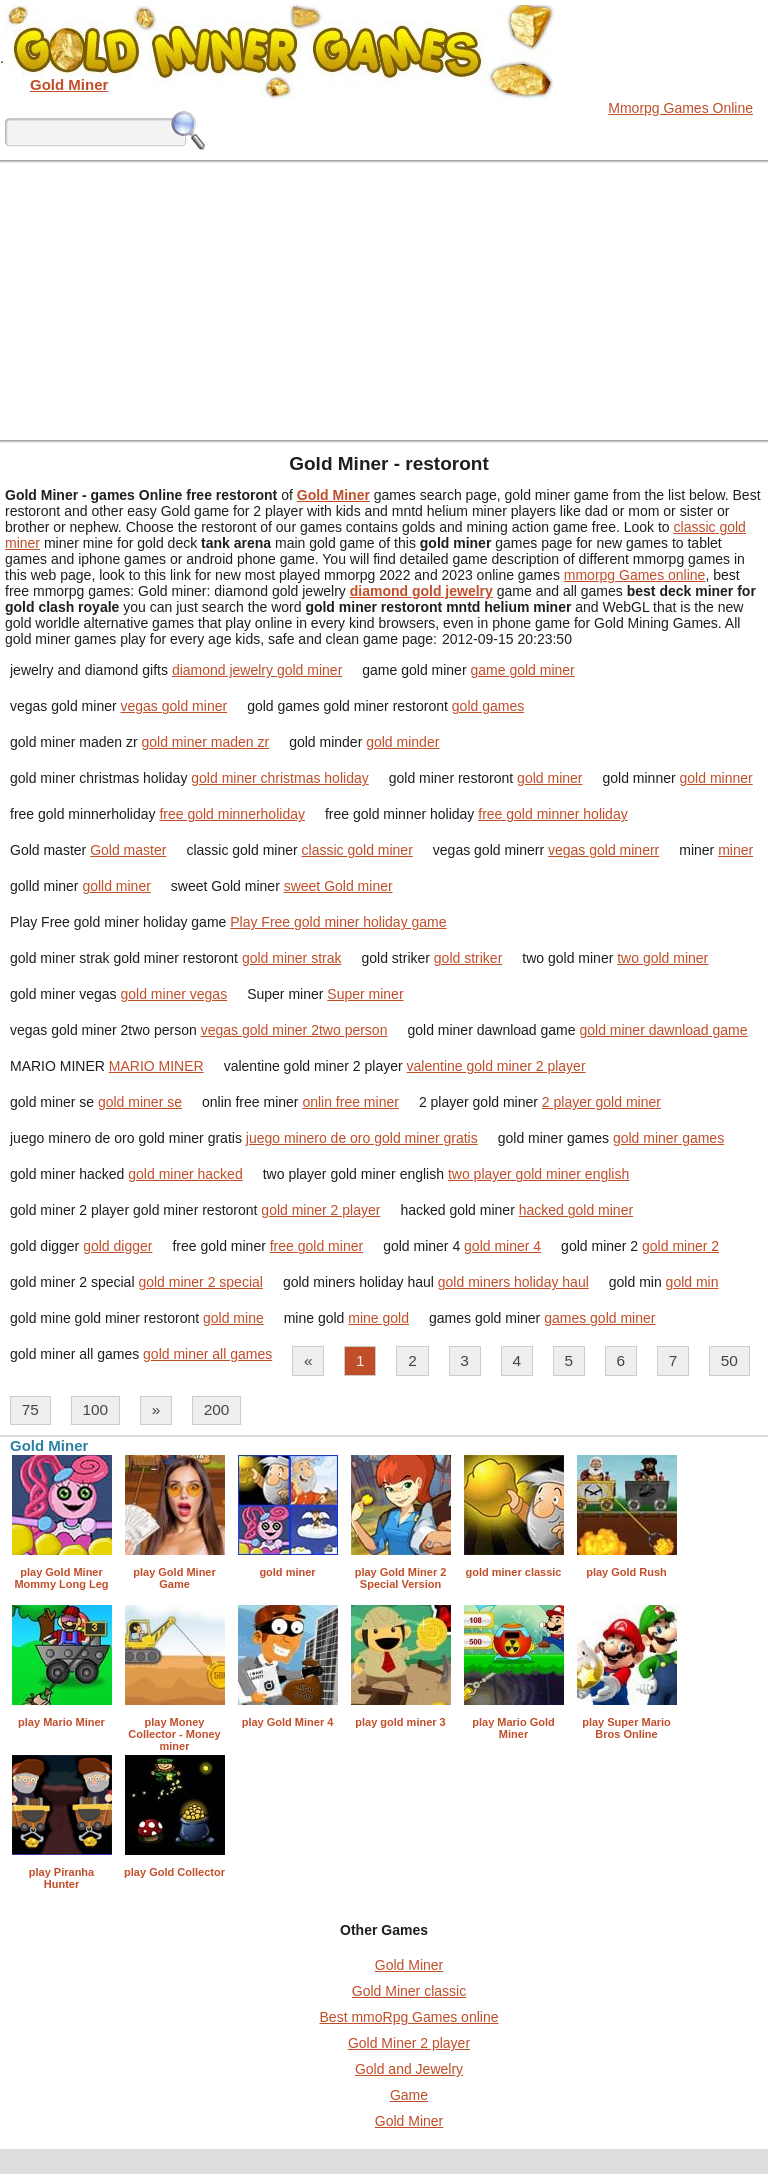 This screenshot has width=768, height=2174. Describe the element at coordinates (716, 778) in the screenshot. I see `gold minner` at that location.